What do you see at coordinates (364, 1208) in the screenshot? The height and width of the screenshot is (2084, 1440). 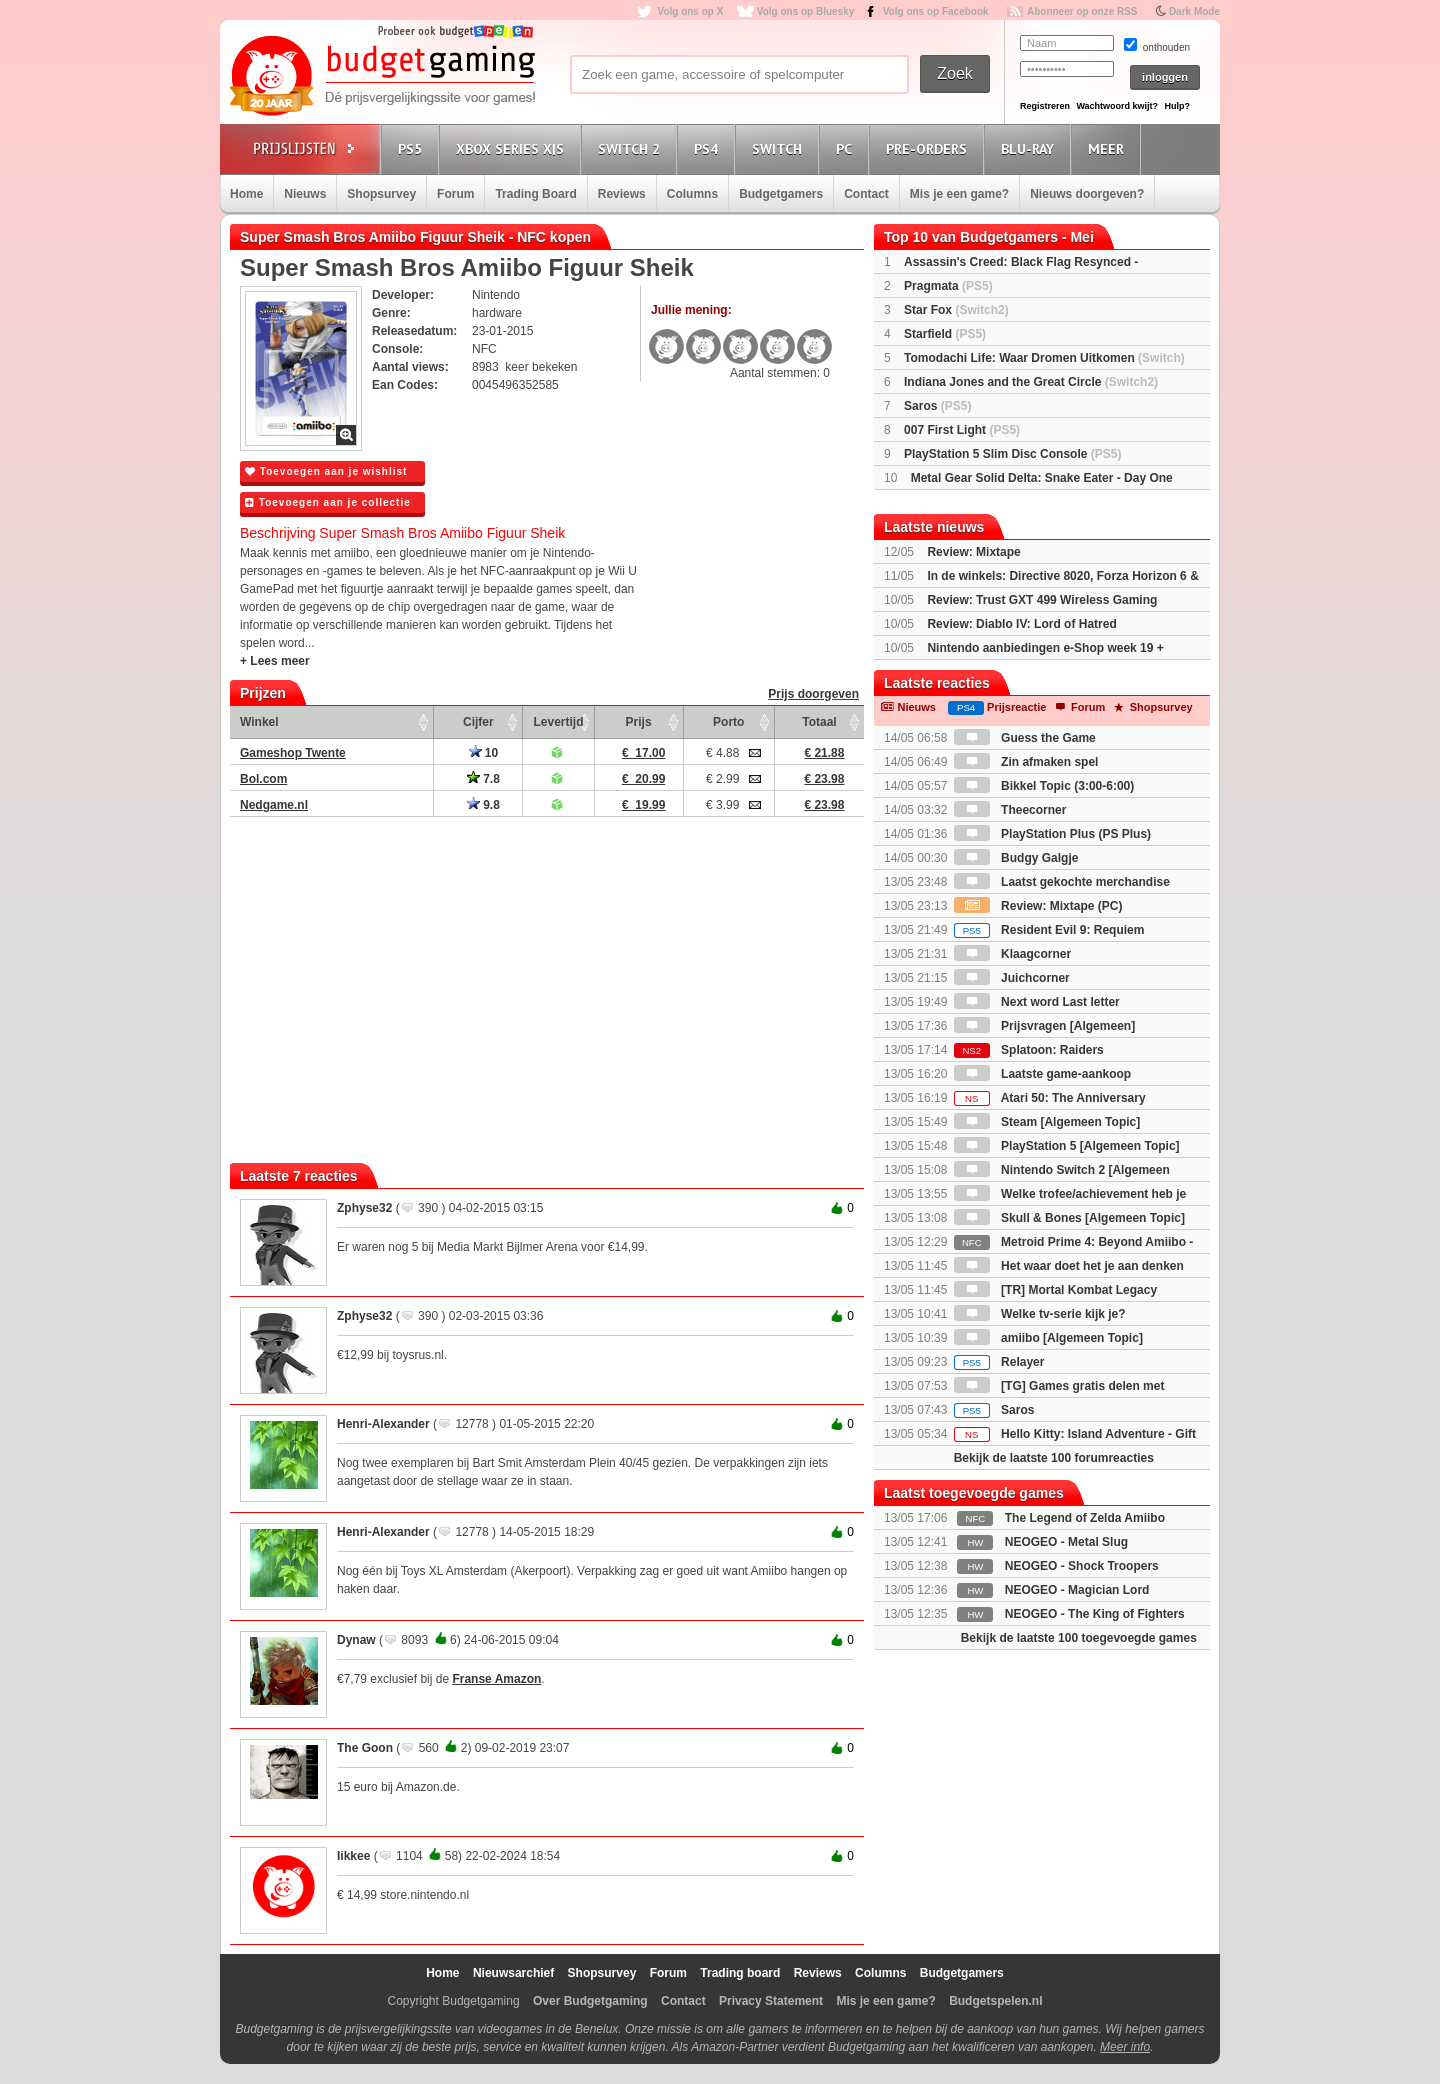 I see `Zphyse32` at bounding box center [364, 1208].